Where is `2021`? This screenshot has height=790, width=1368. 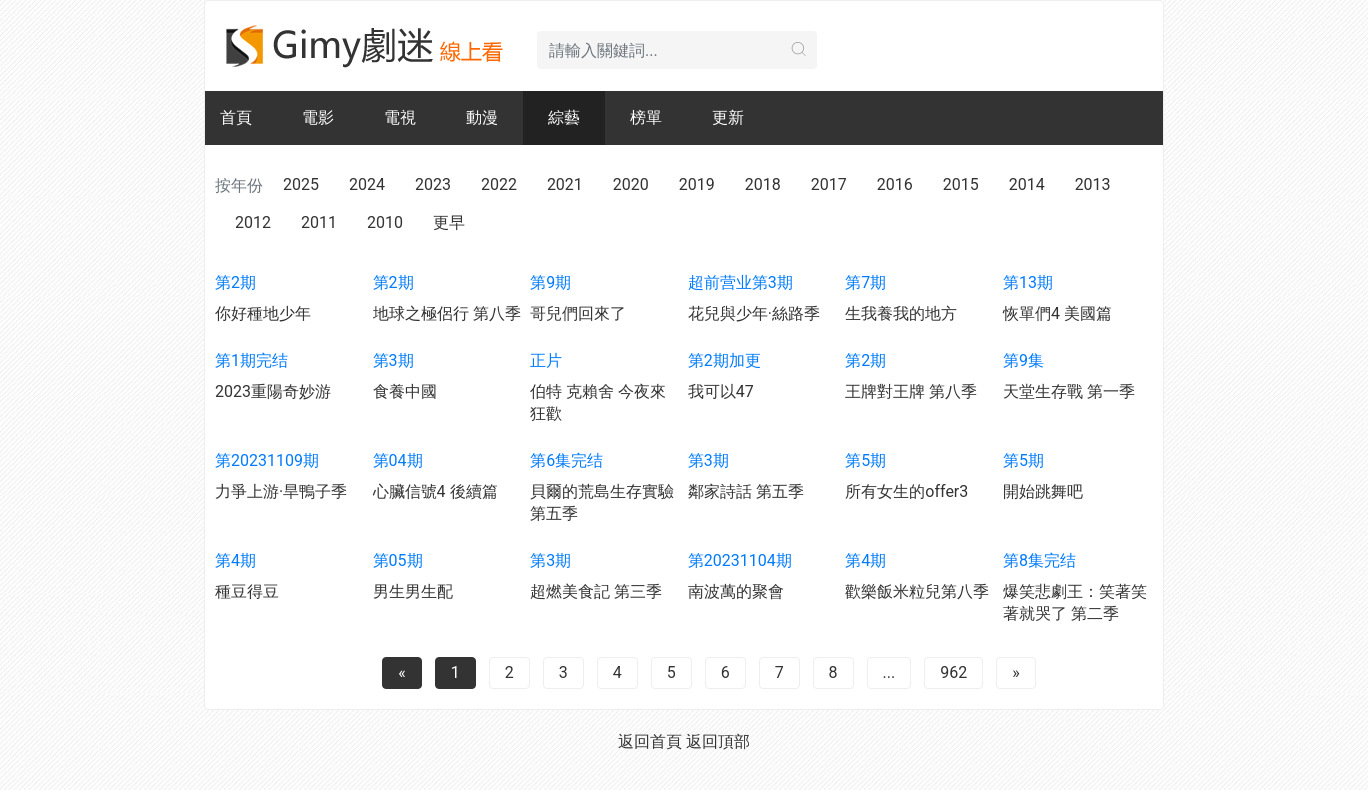 2021 is located at coordinates (565, 184).